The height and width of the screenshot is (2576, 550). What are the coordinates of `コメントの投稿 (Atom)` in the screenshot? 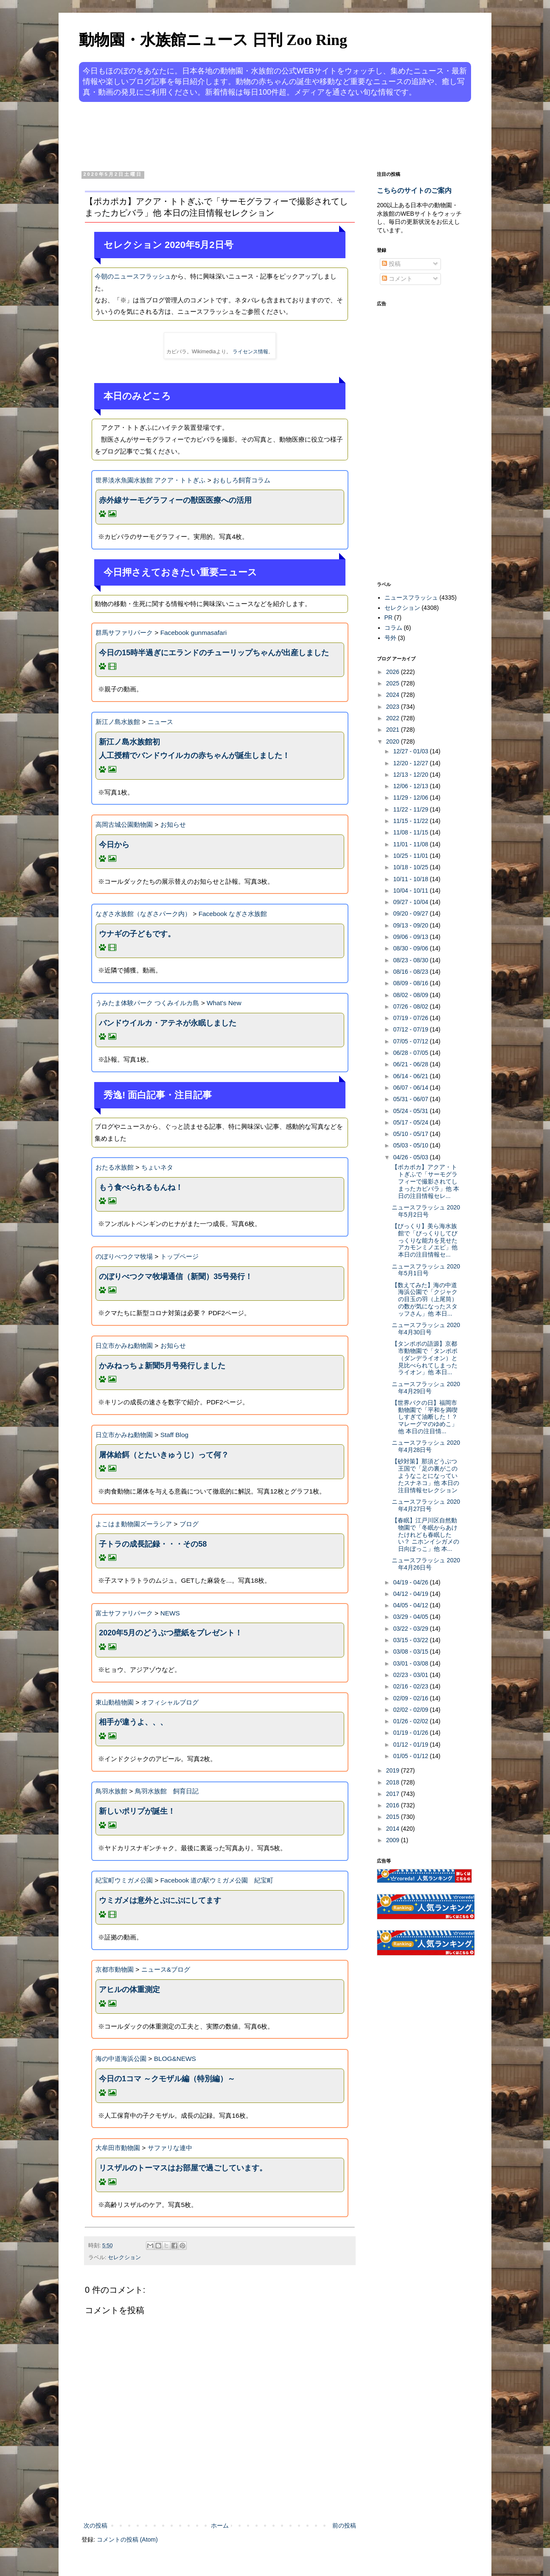 It's located at (127, 2539).